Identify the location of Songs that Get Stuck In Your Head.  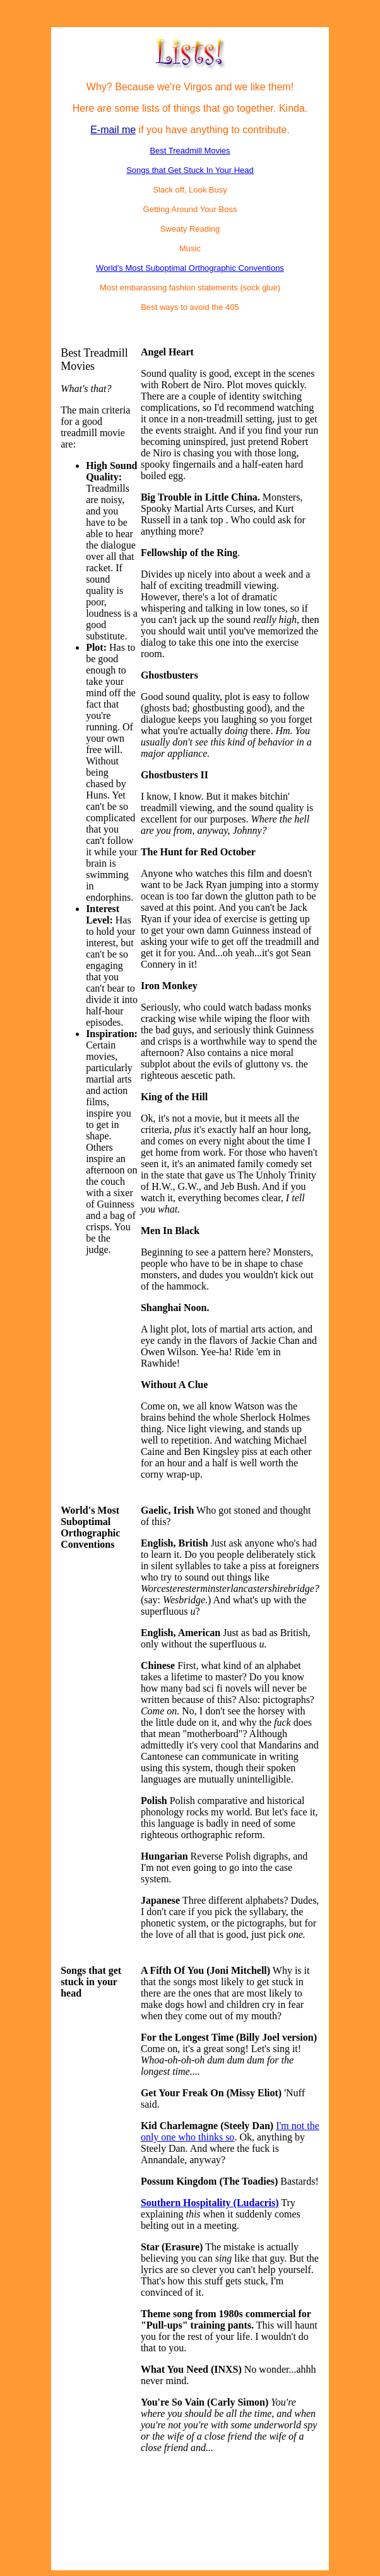
(190, 170).